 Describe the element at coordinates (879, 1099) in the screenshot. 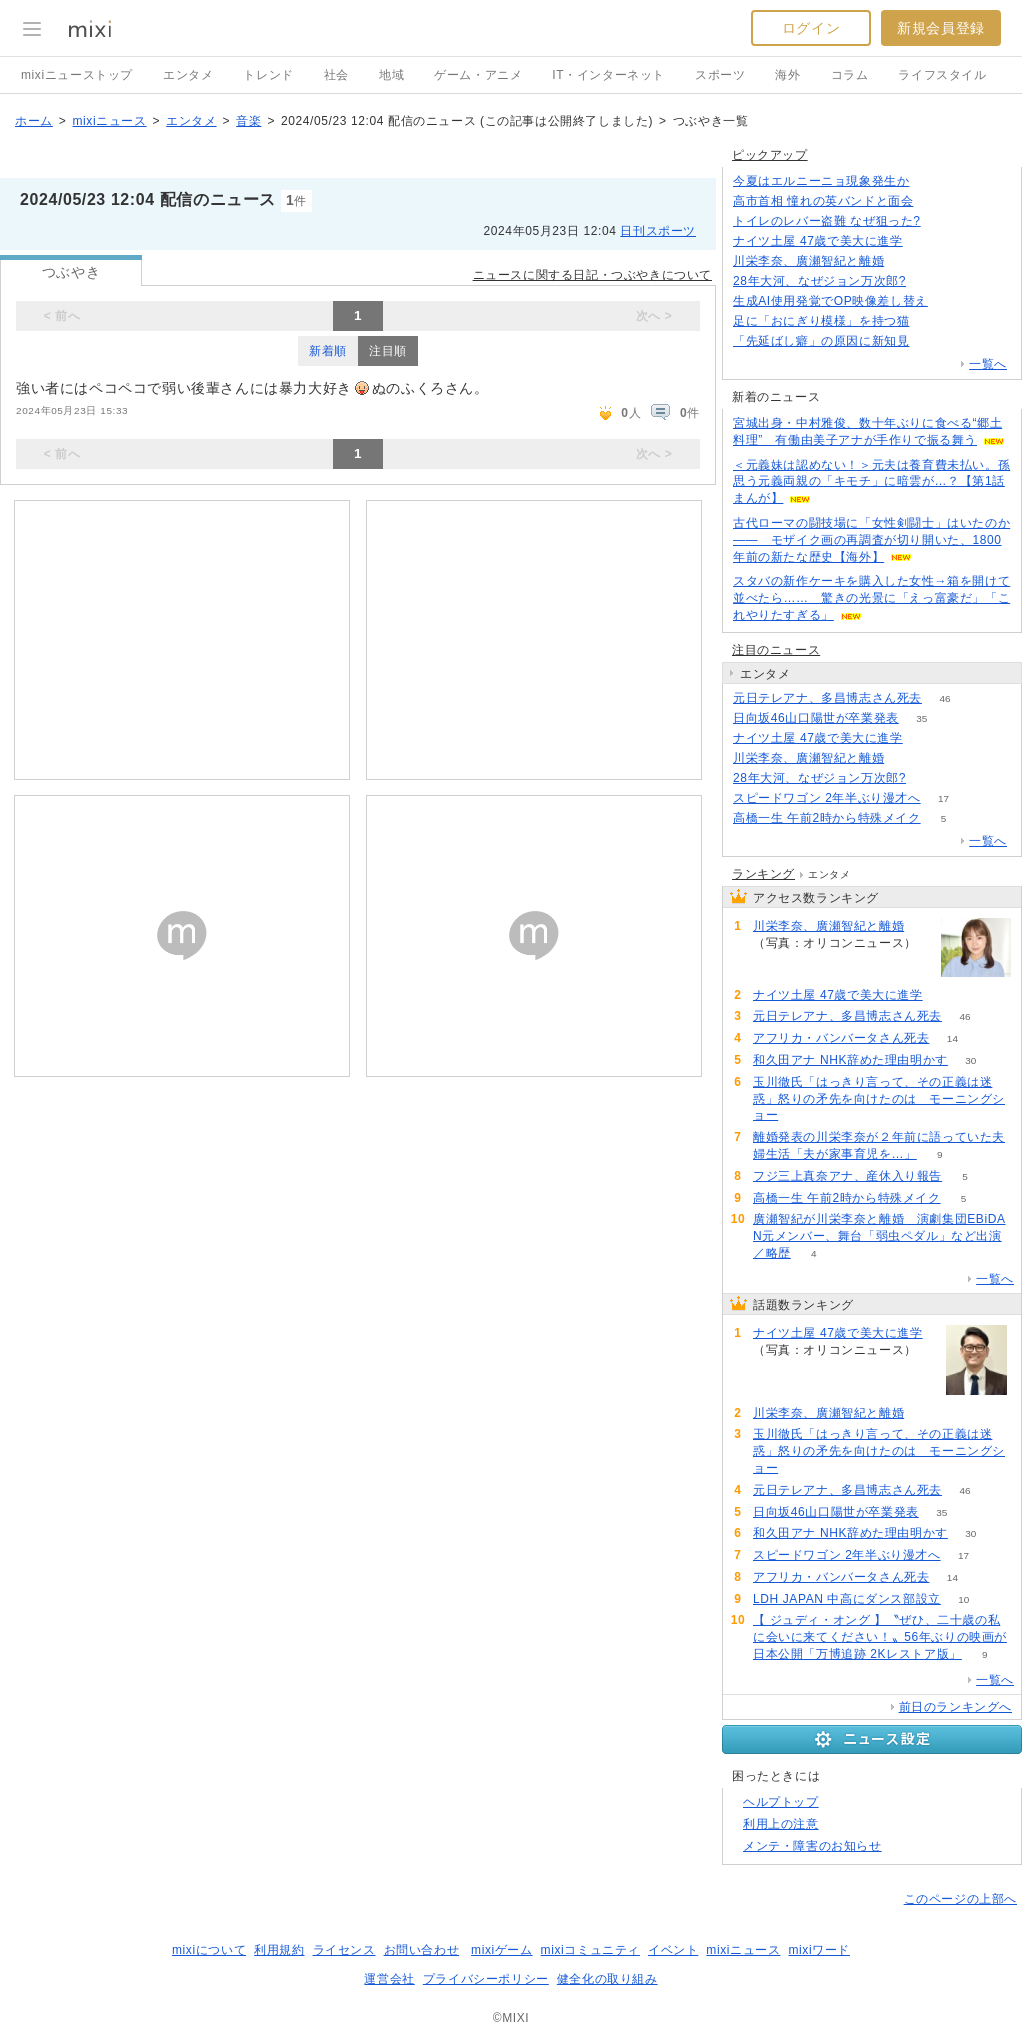

I see `玉川徹氏「はっきり言って、その正義は迷惑」怒りの矛先を向けたのは モーニングショー` at that location.